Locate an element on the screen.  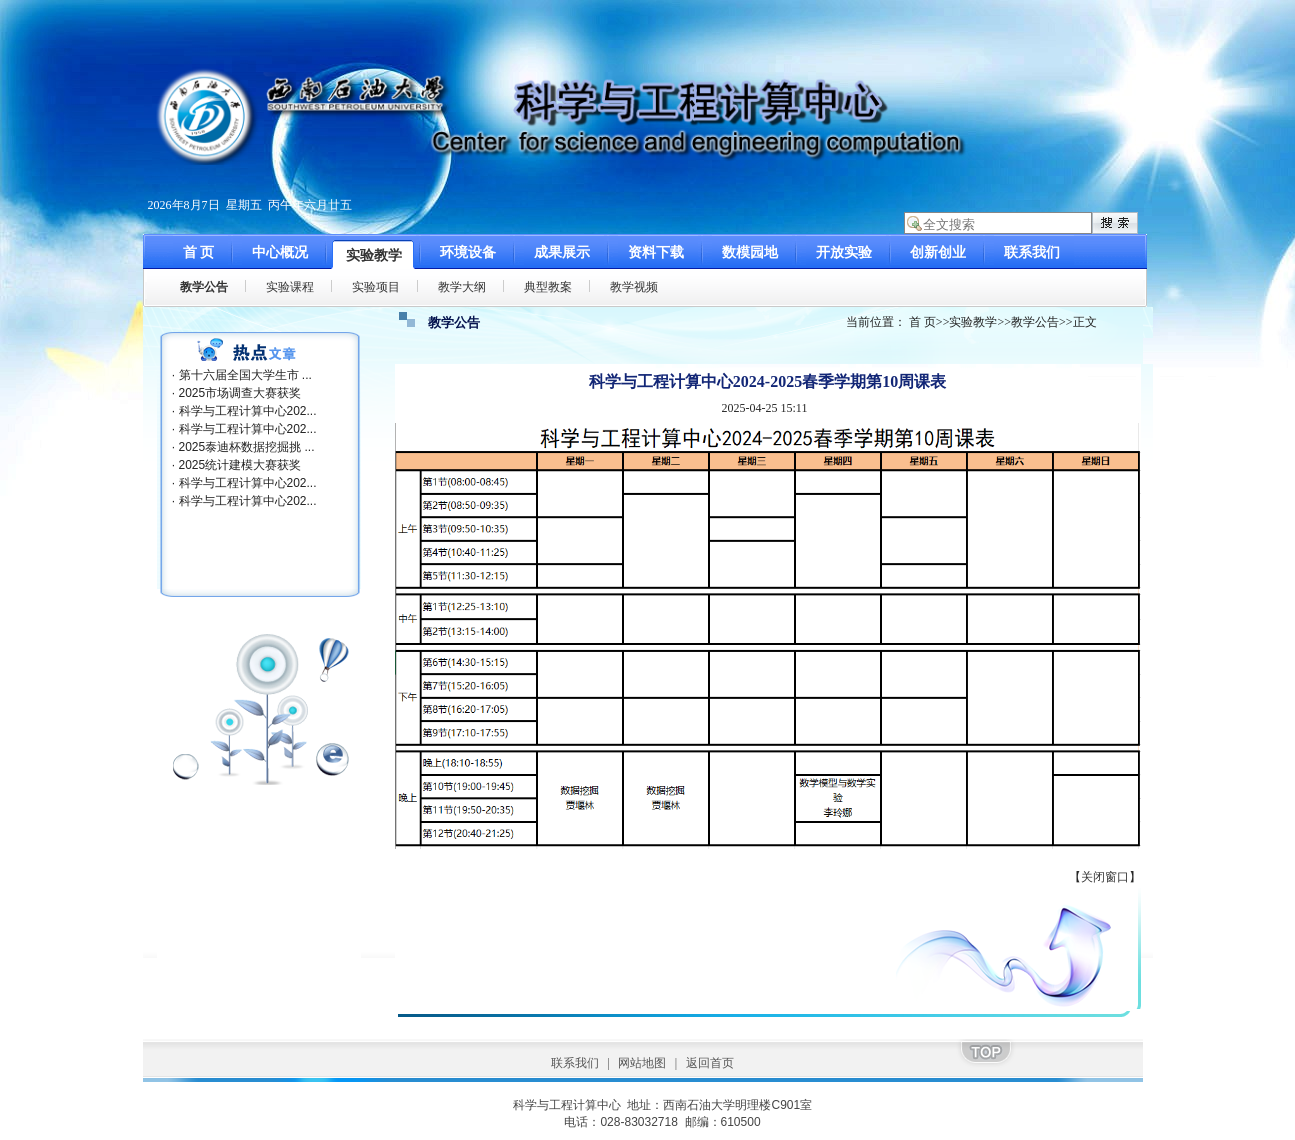
科学与工程计算中心202... is located at coordinates (248, 411).